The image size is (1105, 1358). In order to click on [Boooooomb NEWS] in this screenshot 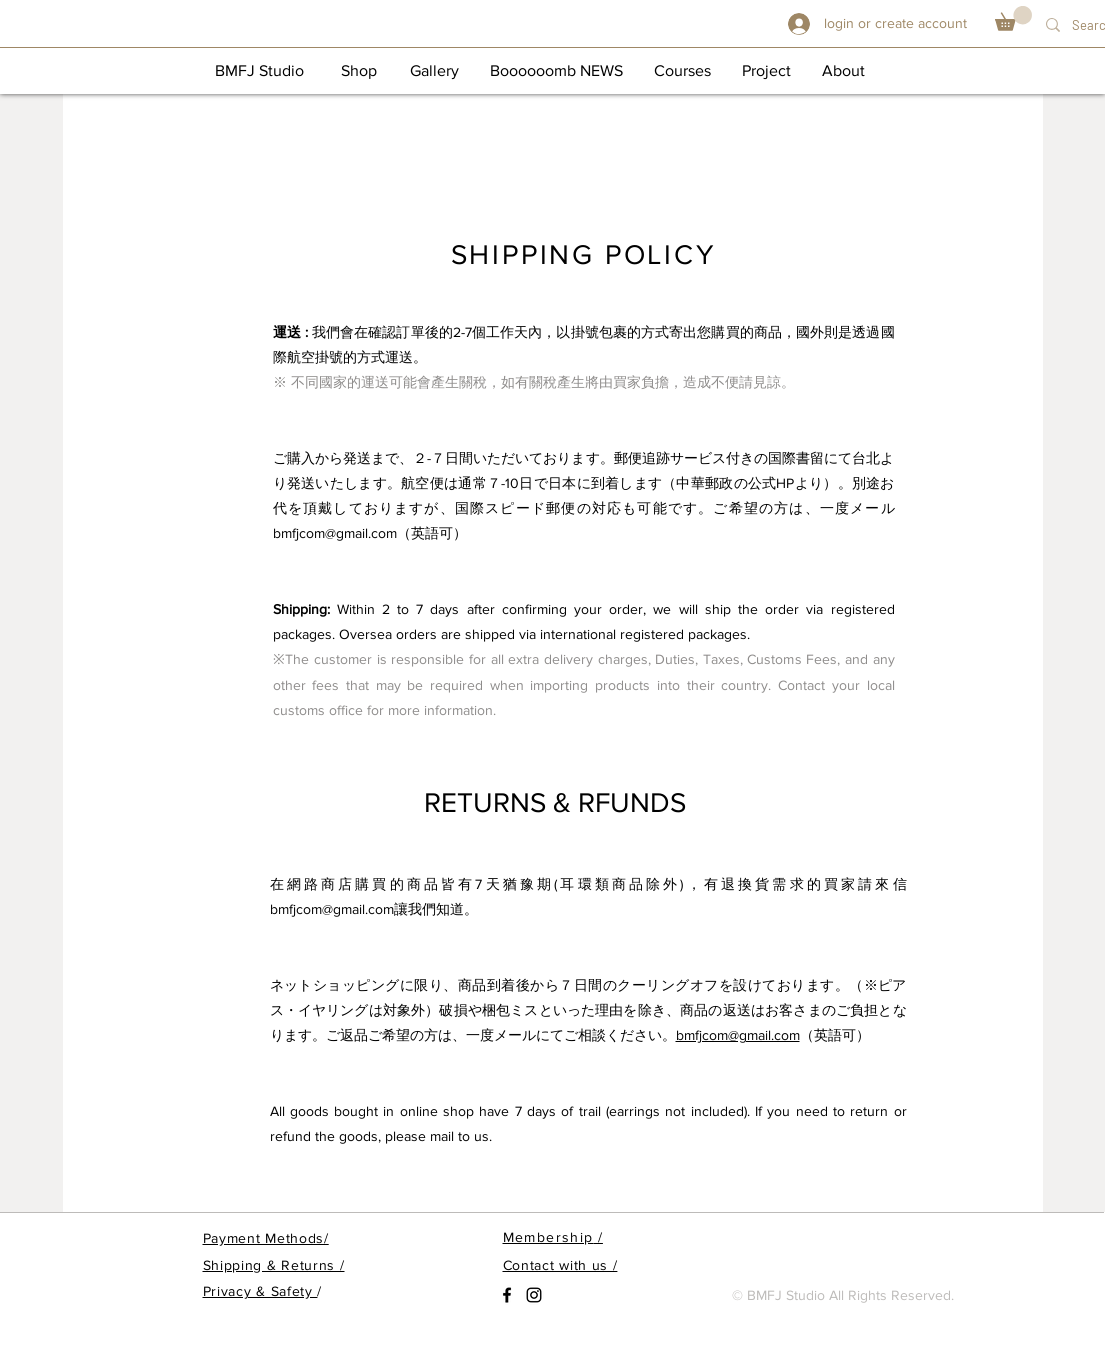, I will do `click(557, 71)`.